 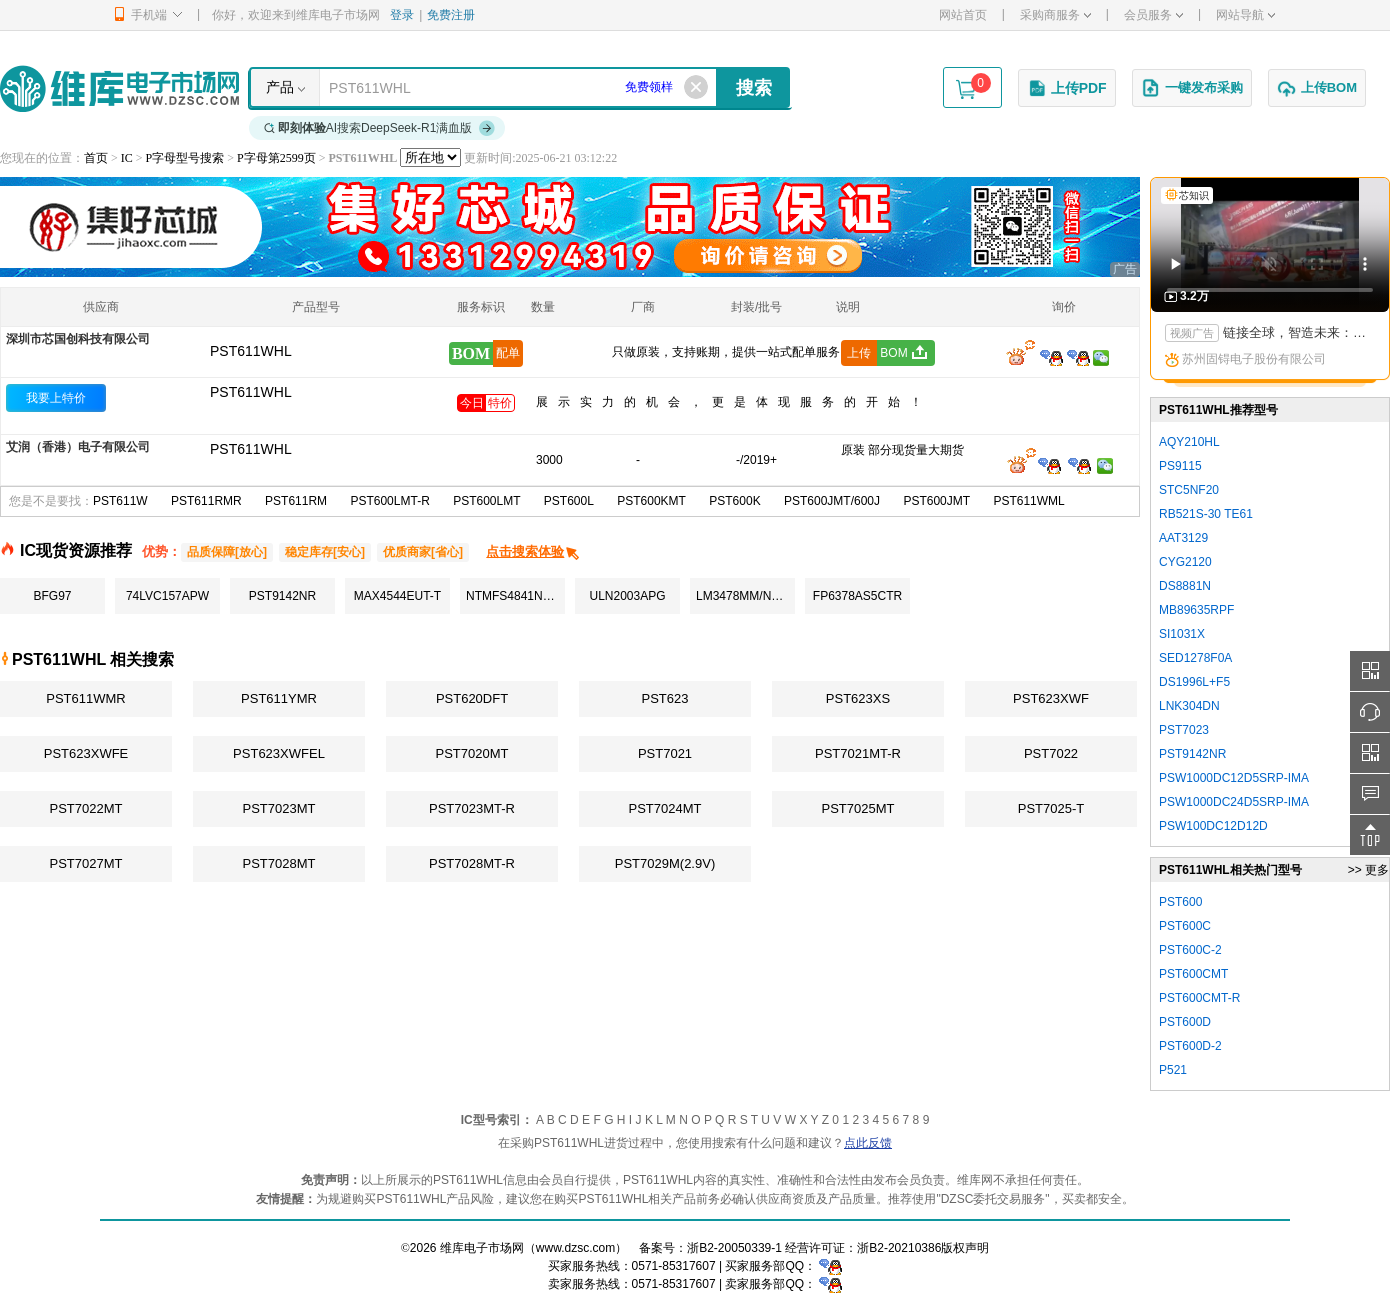 I want to click on LNK304DN, so click(x=1189, y=706).